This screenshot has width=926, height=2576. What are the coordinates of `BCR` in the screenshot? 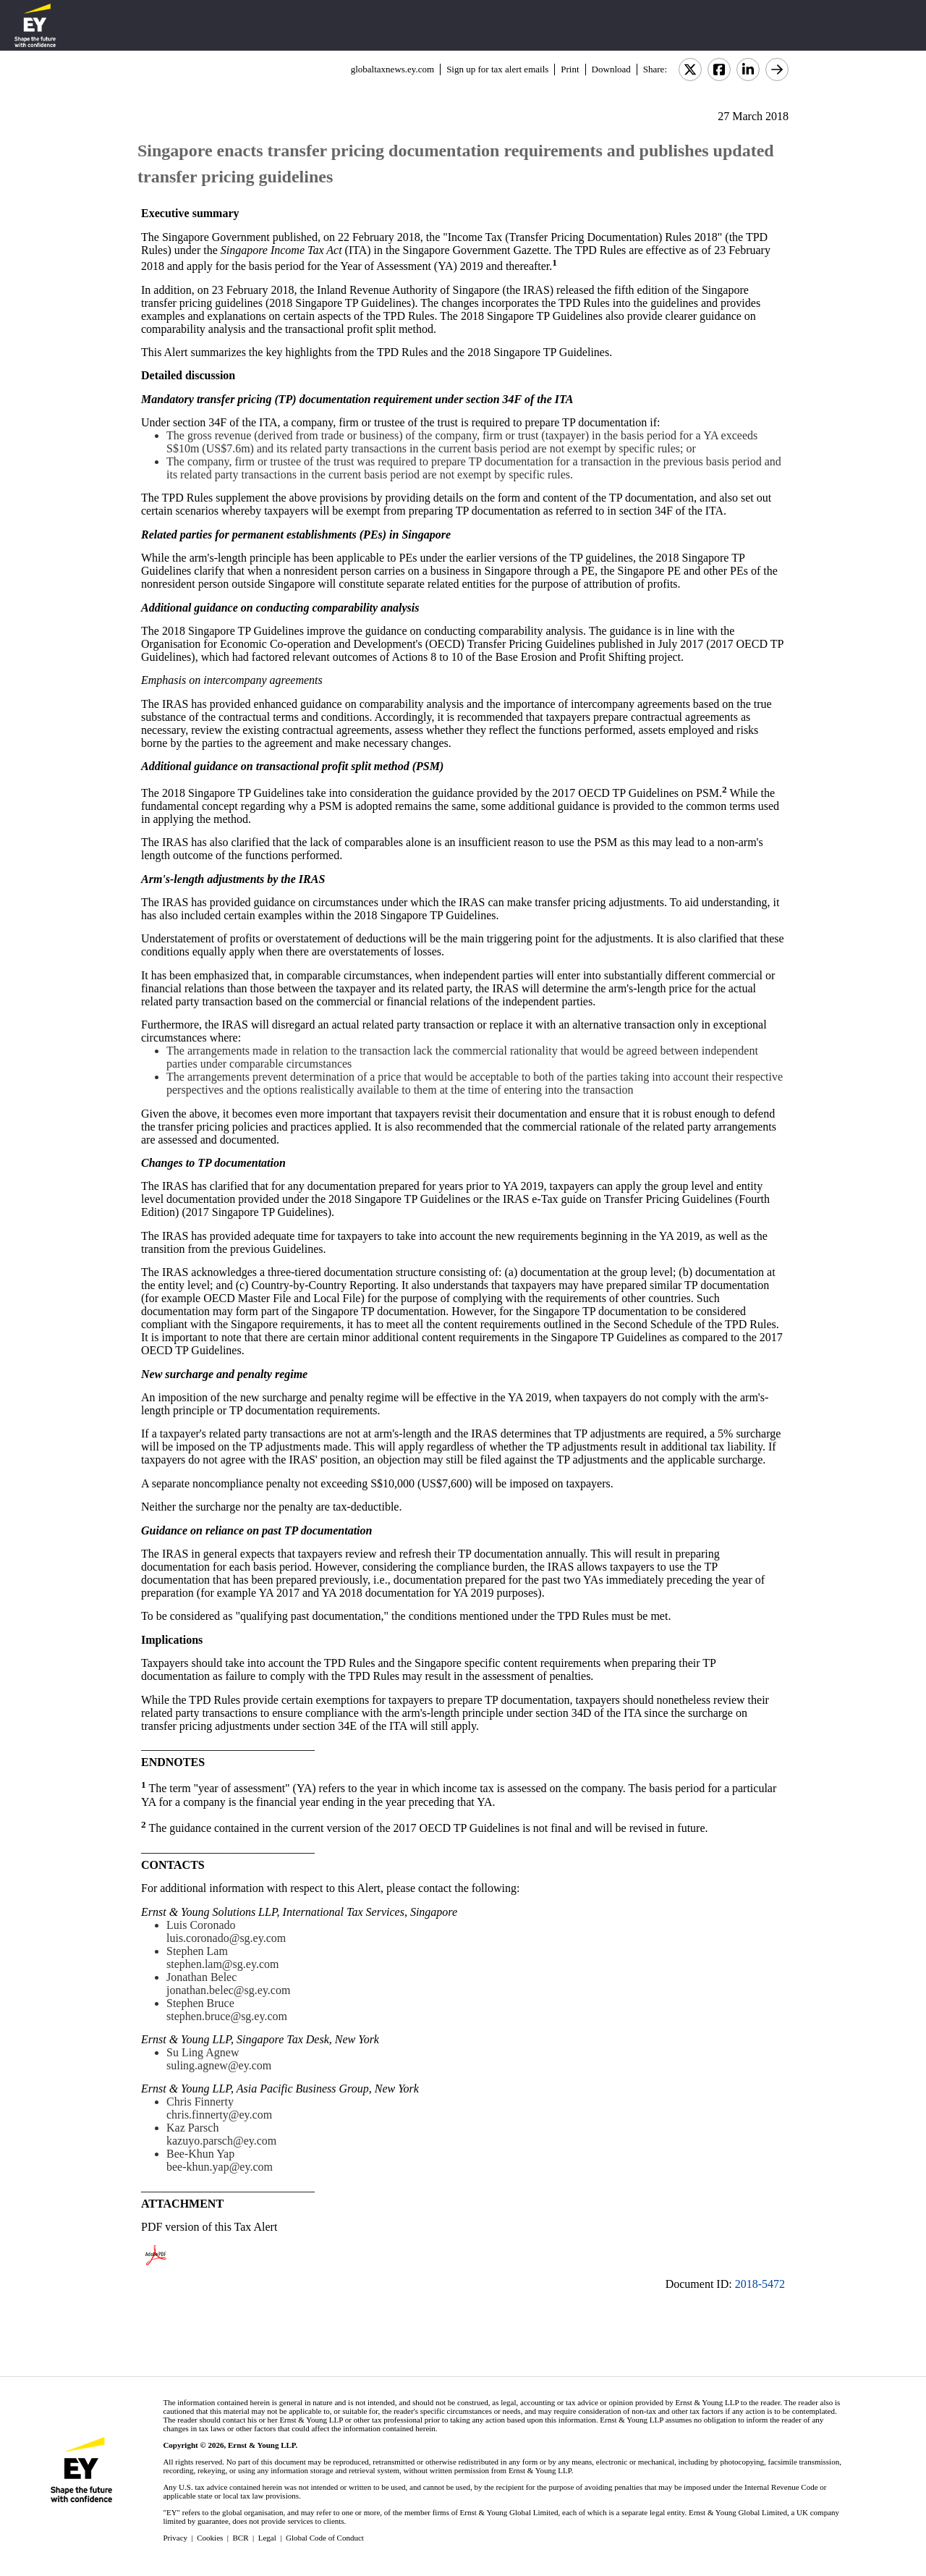 It's located at (241, 2537).